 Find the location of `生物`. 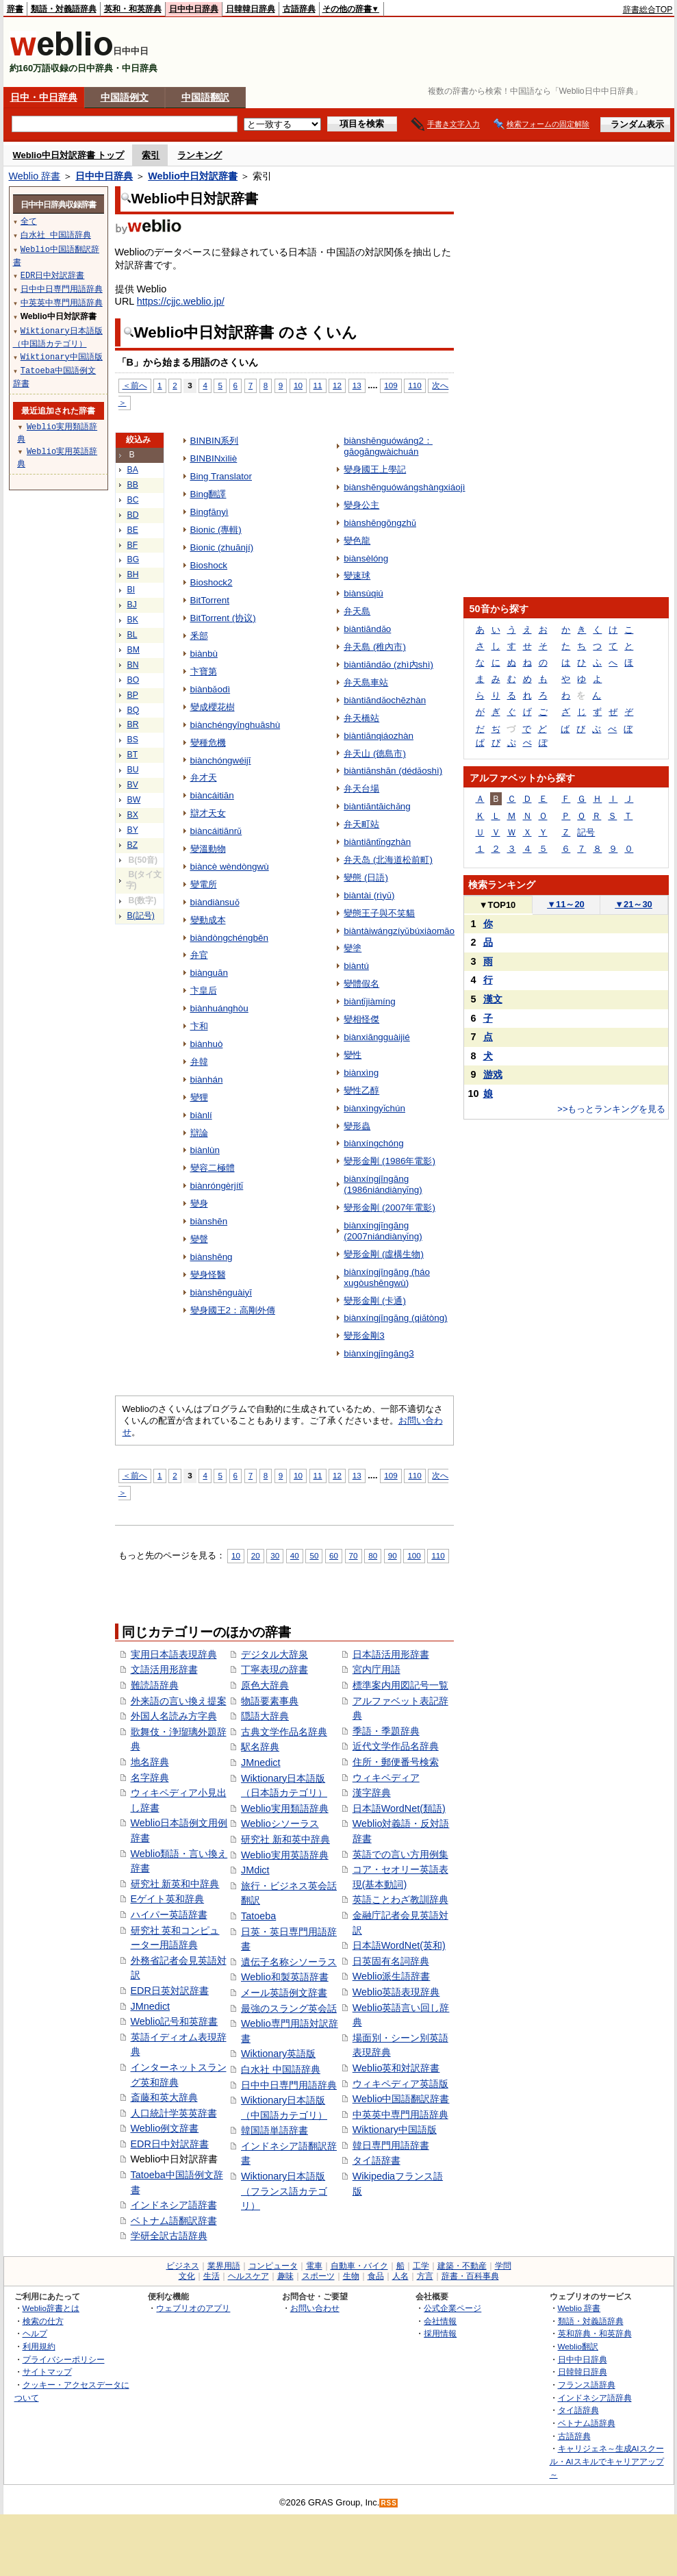

生物 is located at coordinates (351, 2276).